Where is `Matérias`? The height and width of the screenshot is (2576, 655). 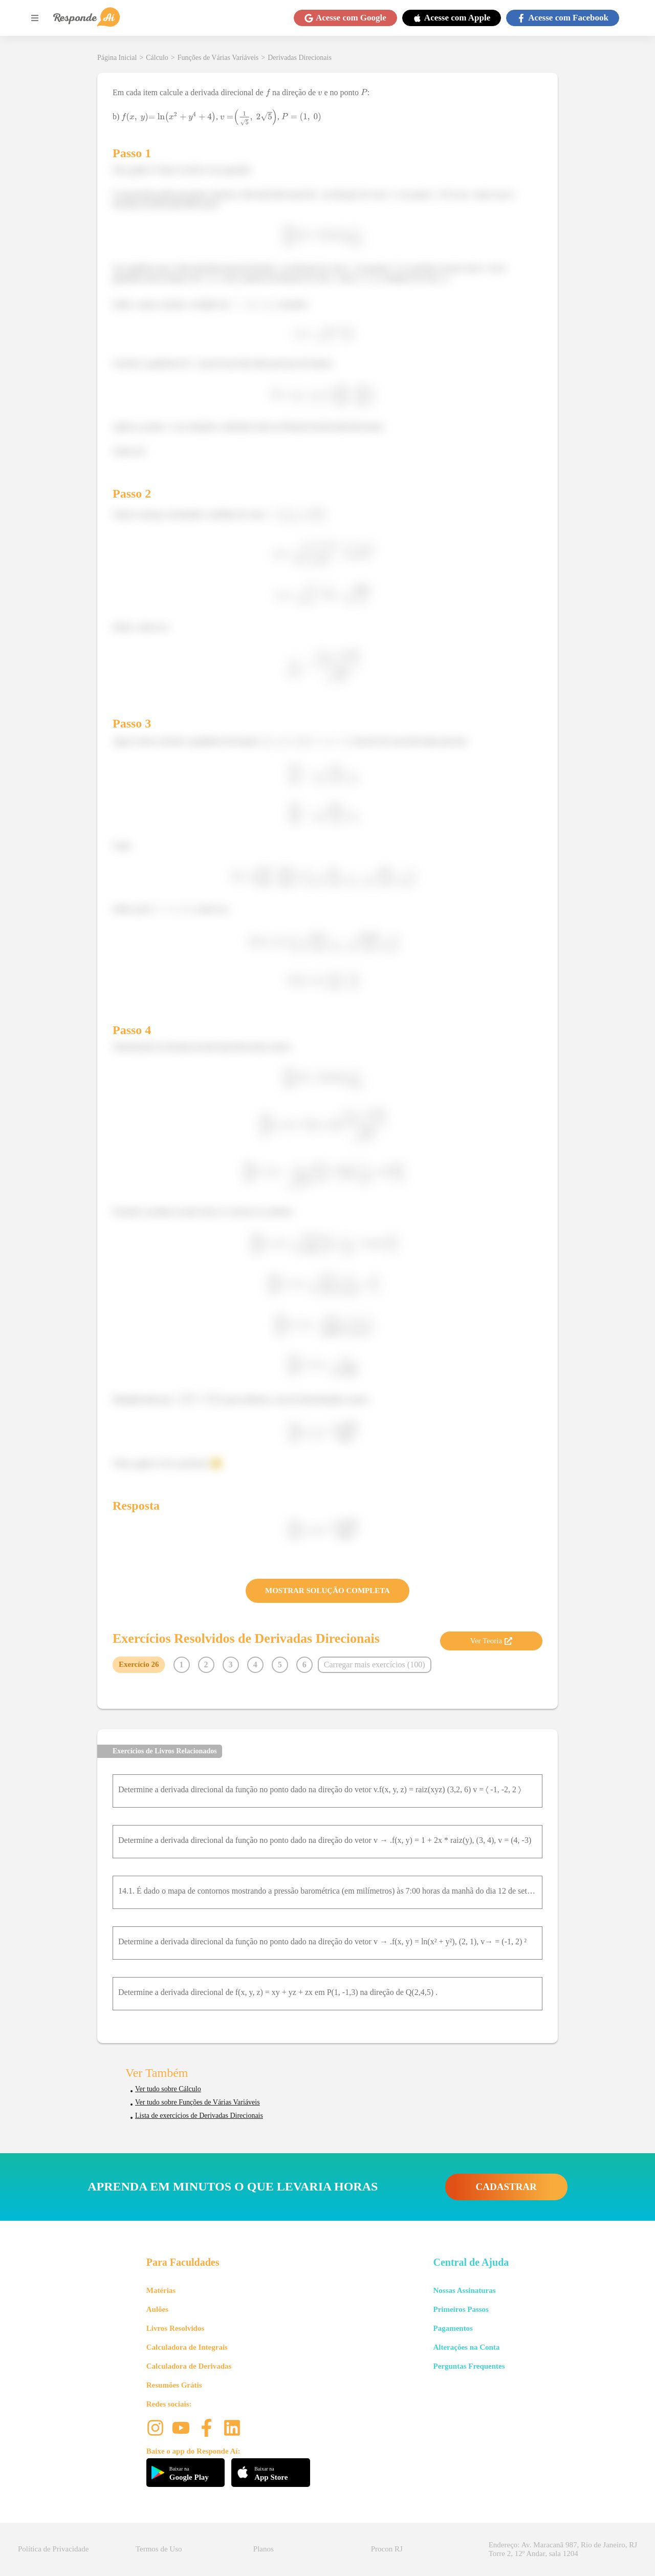
Matérias is located at coordinates (161, 2290).